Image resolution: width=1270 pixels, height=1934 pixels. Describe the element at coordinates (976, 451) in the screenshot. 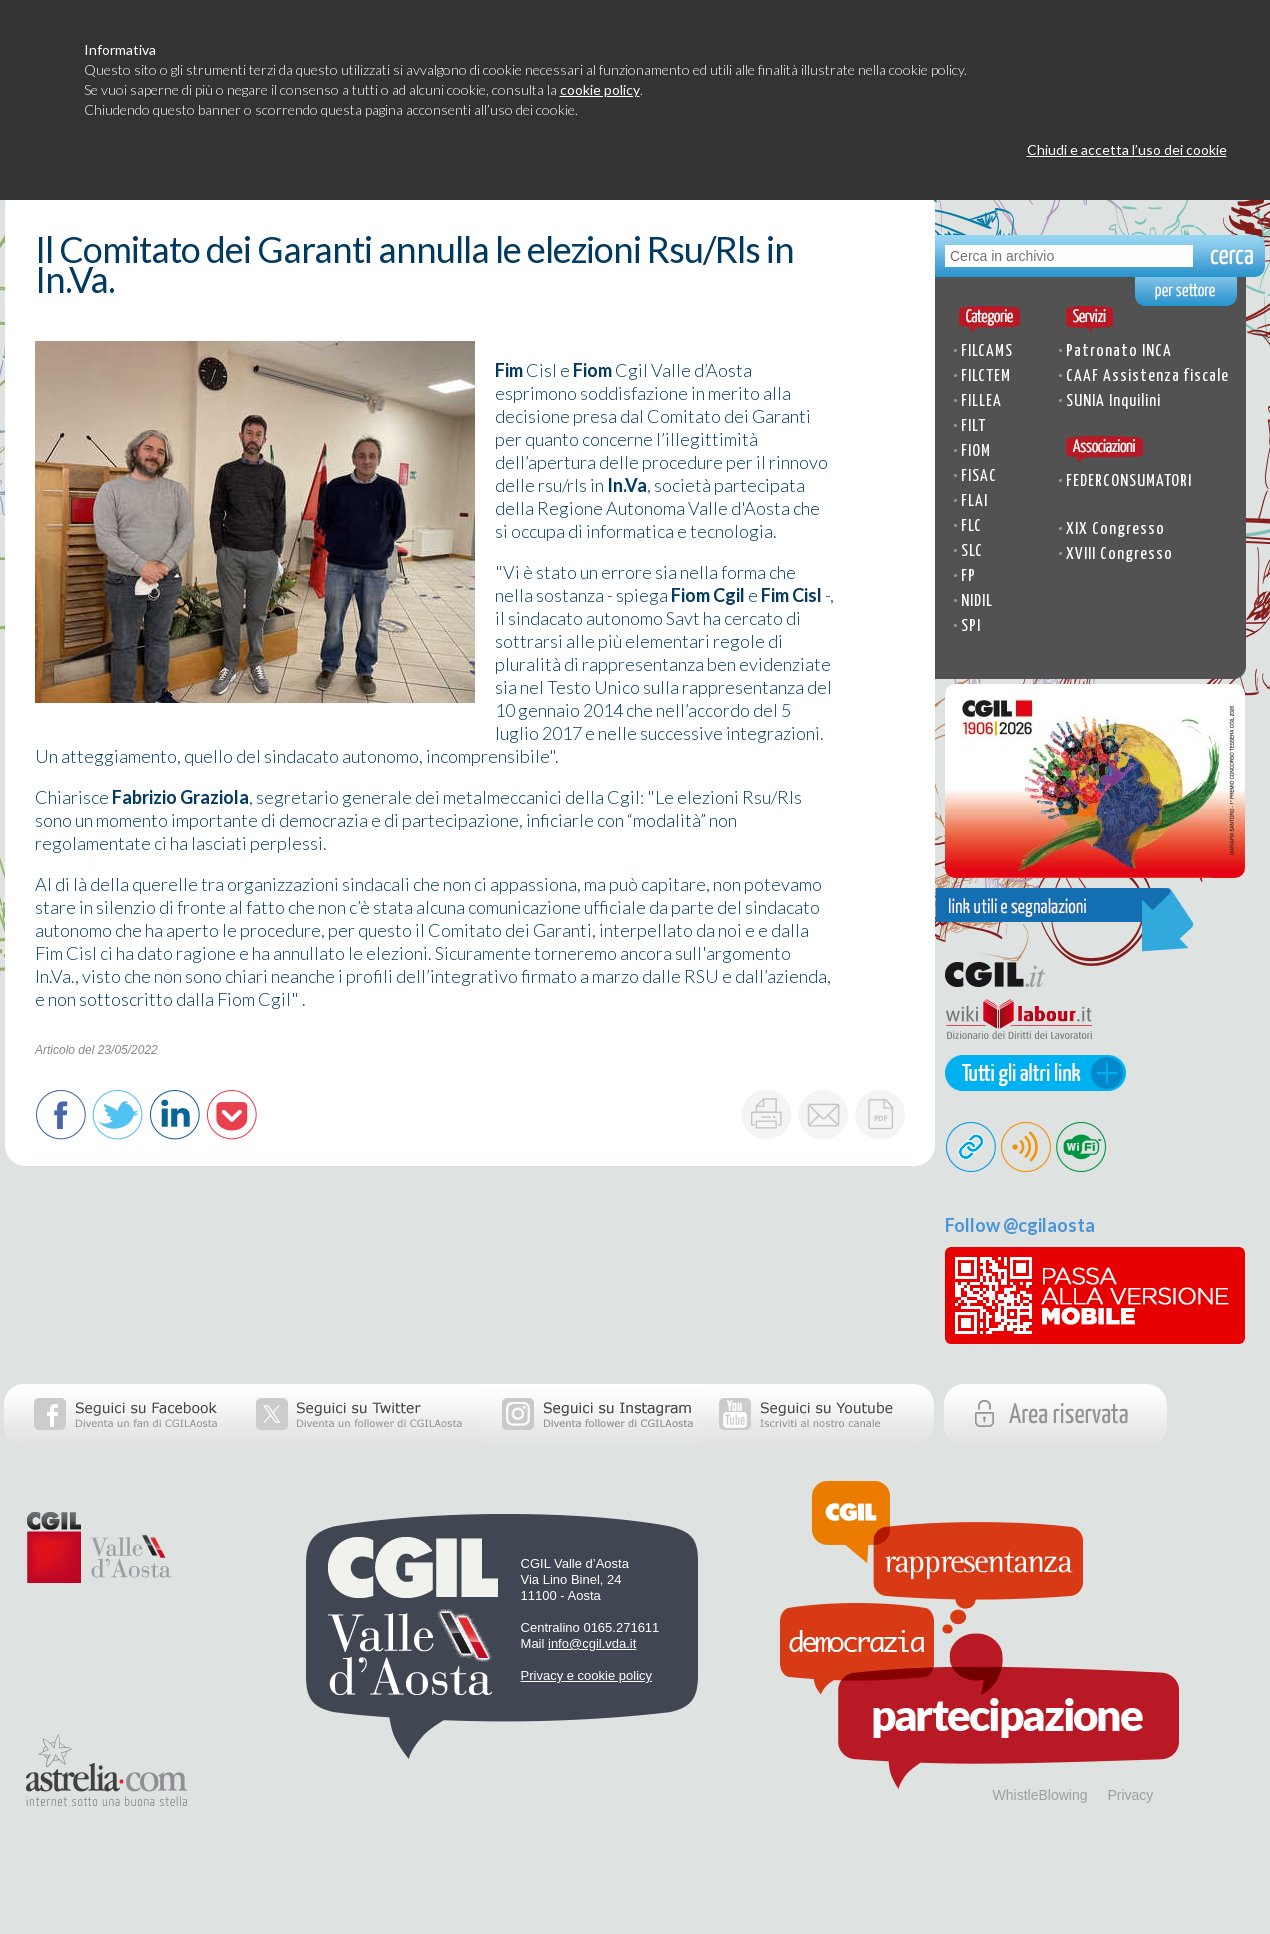

I see `FIOM` at that location.